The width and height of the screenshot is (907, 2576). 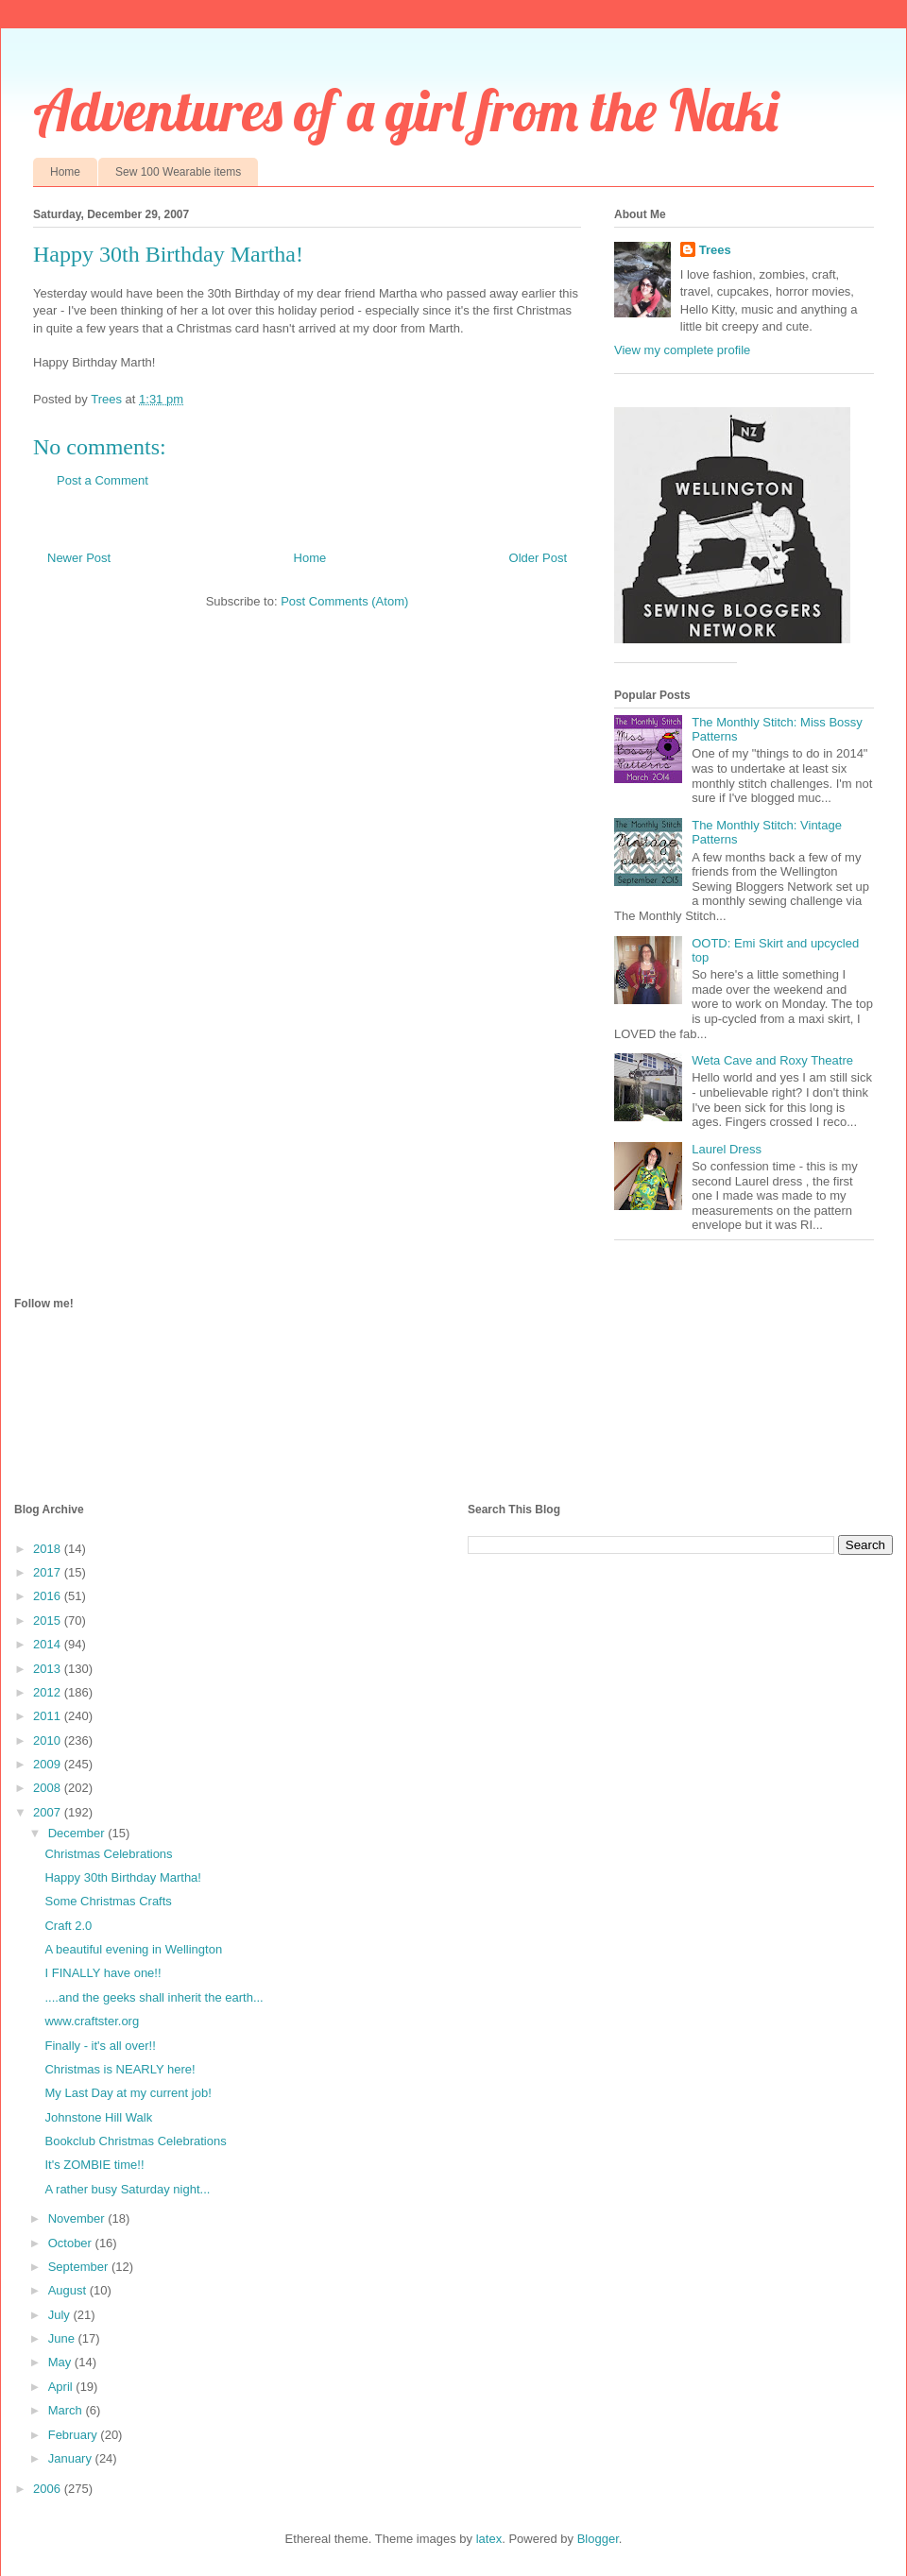 I want to click on 2015, so click(x=48, y=1620).